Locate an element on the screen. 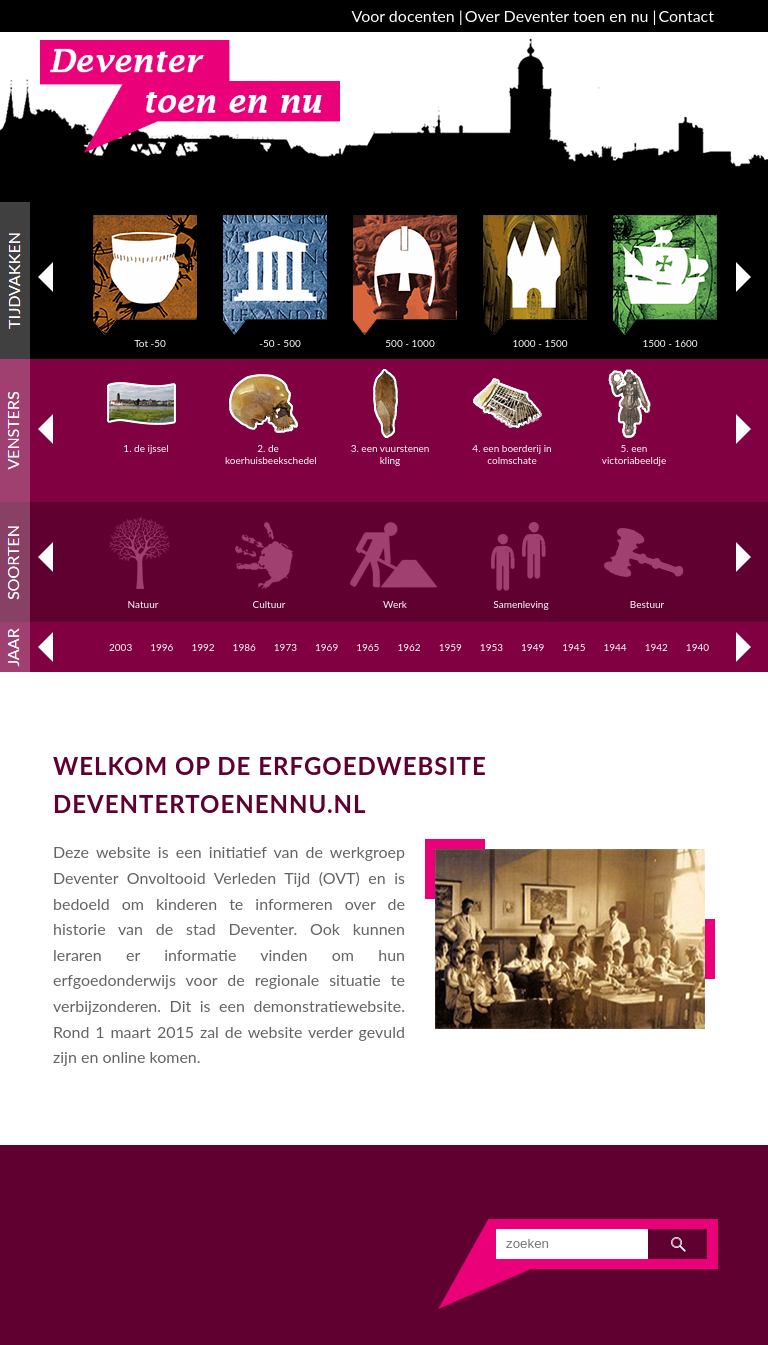 This screenshot has height=1345, width=768. 1944 is located at coordinates (614, 647).